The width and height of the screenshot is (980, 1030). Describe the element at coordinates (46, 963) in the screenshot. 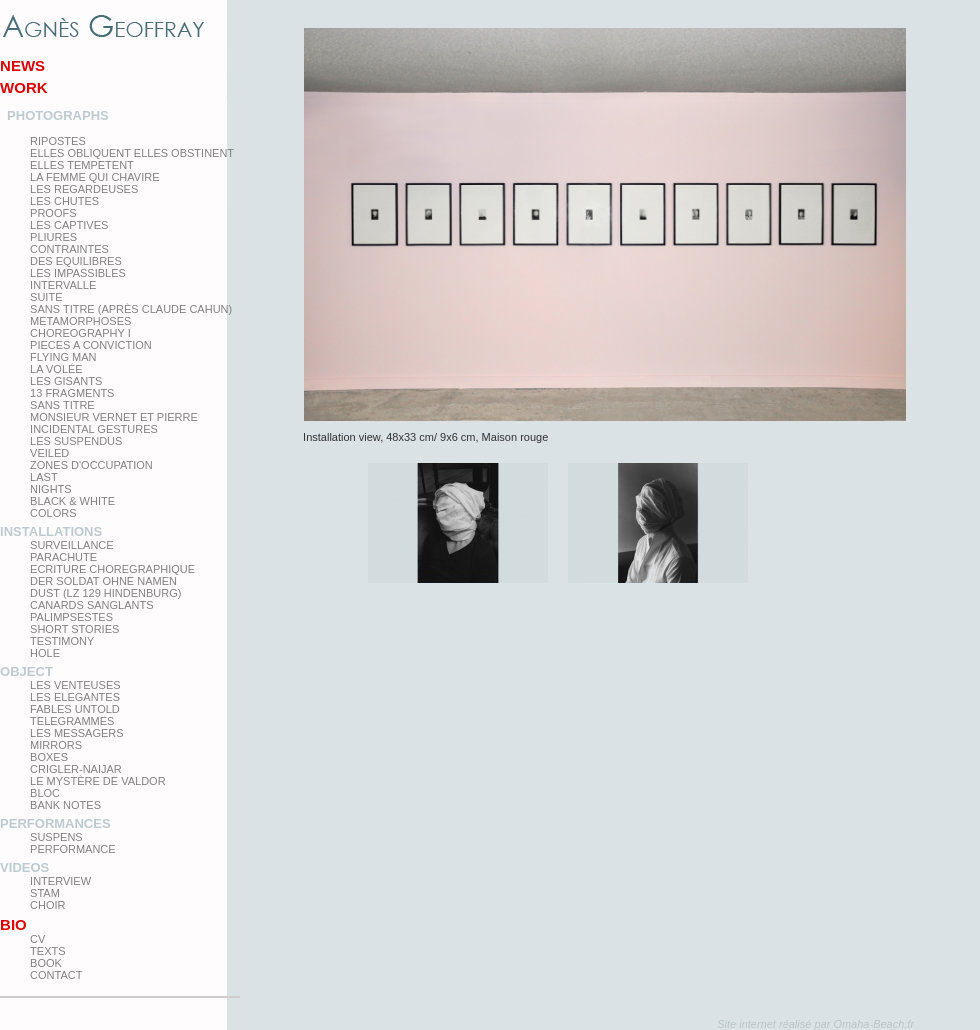

I see `Book` at that location.